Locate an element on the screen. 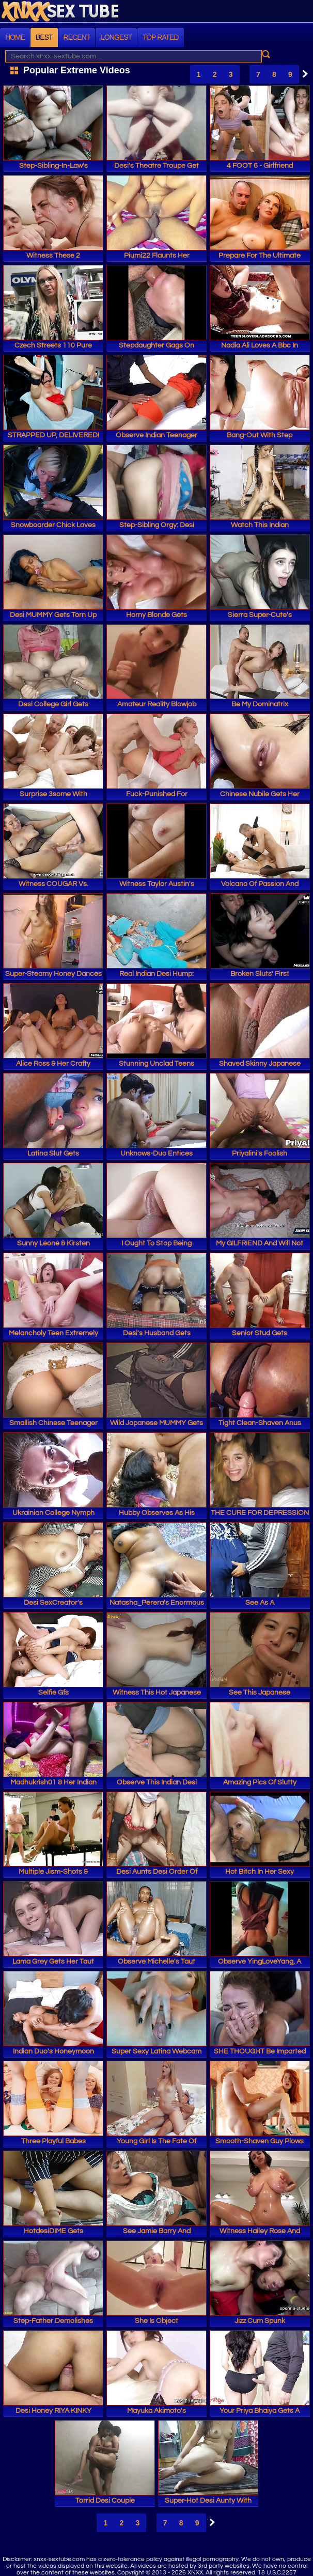  Best is located at coordinates (44, 37).